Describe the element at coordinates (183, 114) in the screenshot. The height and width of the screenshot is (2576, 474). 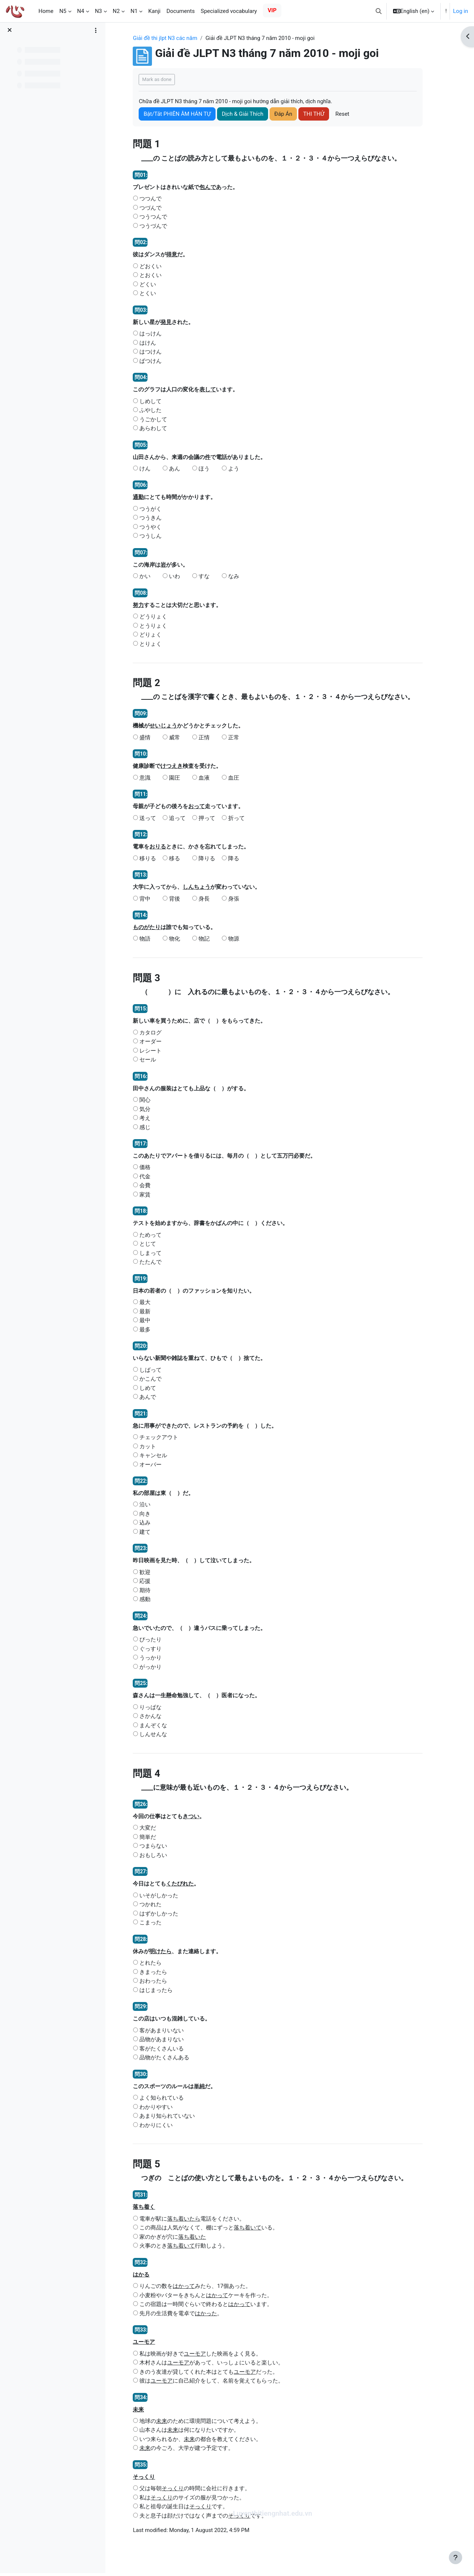
I see `Bật/Tắt PHIÊN ÂM HÁN TỰ` at that location.